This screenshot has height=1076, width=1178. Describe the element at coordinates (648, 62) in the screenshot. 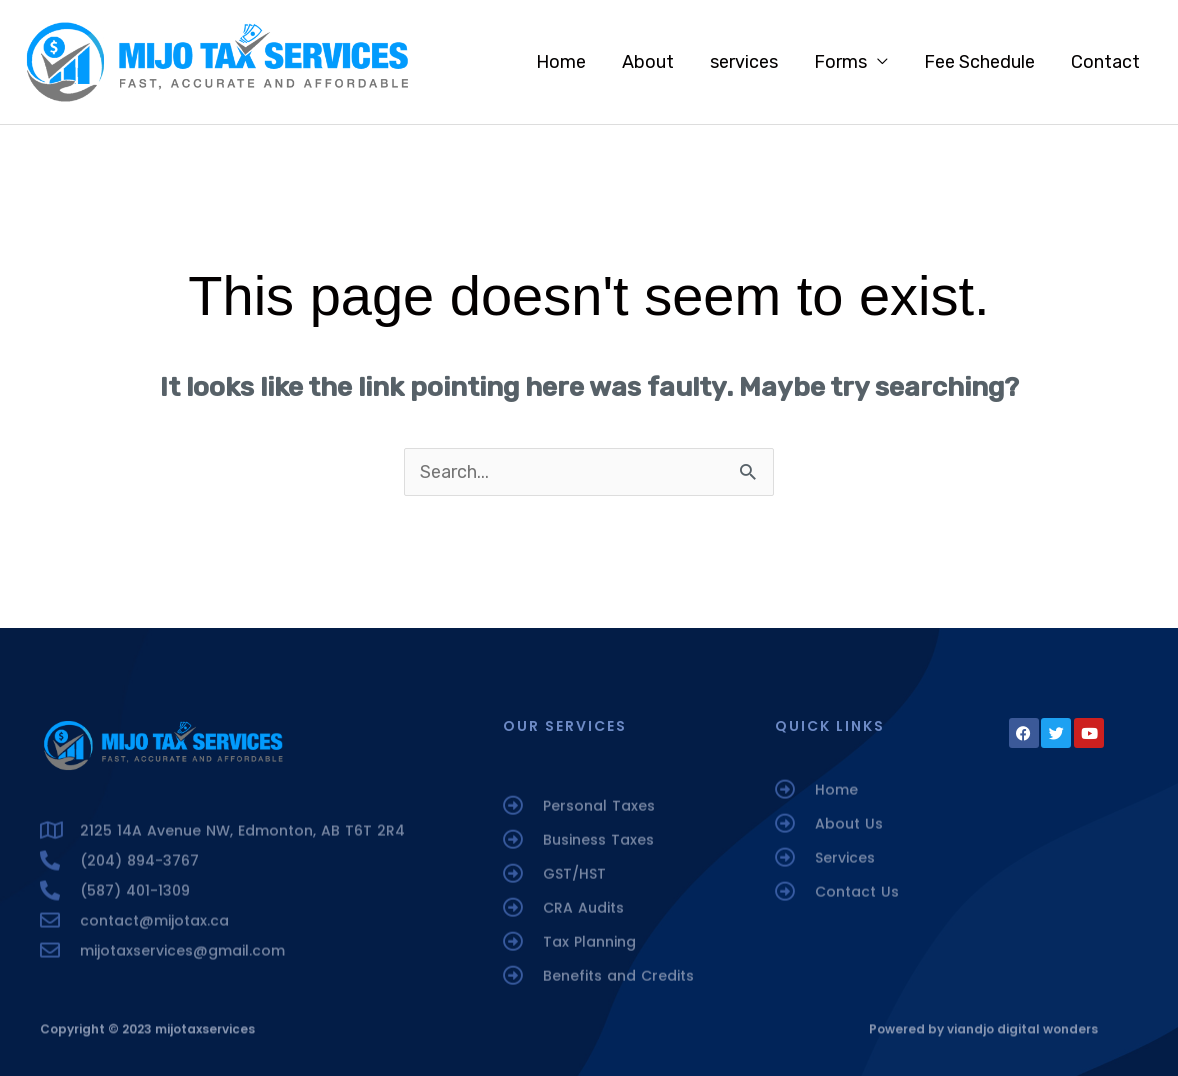

I see `About` at that location.